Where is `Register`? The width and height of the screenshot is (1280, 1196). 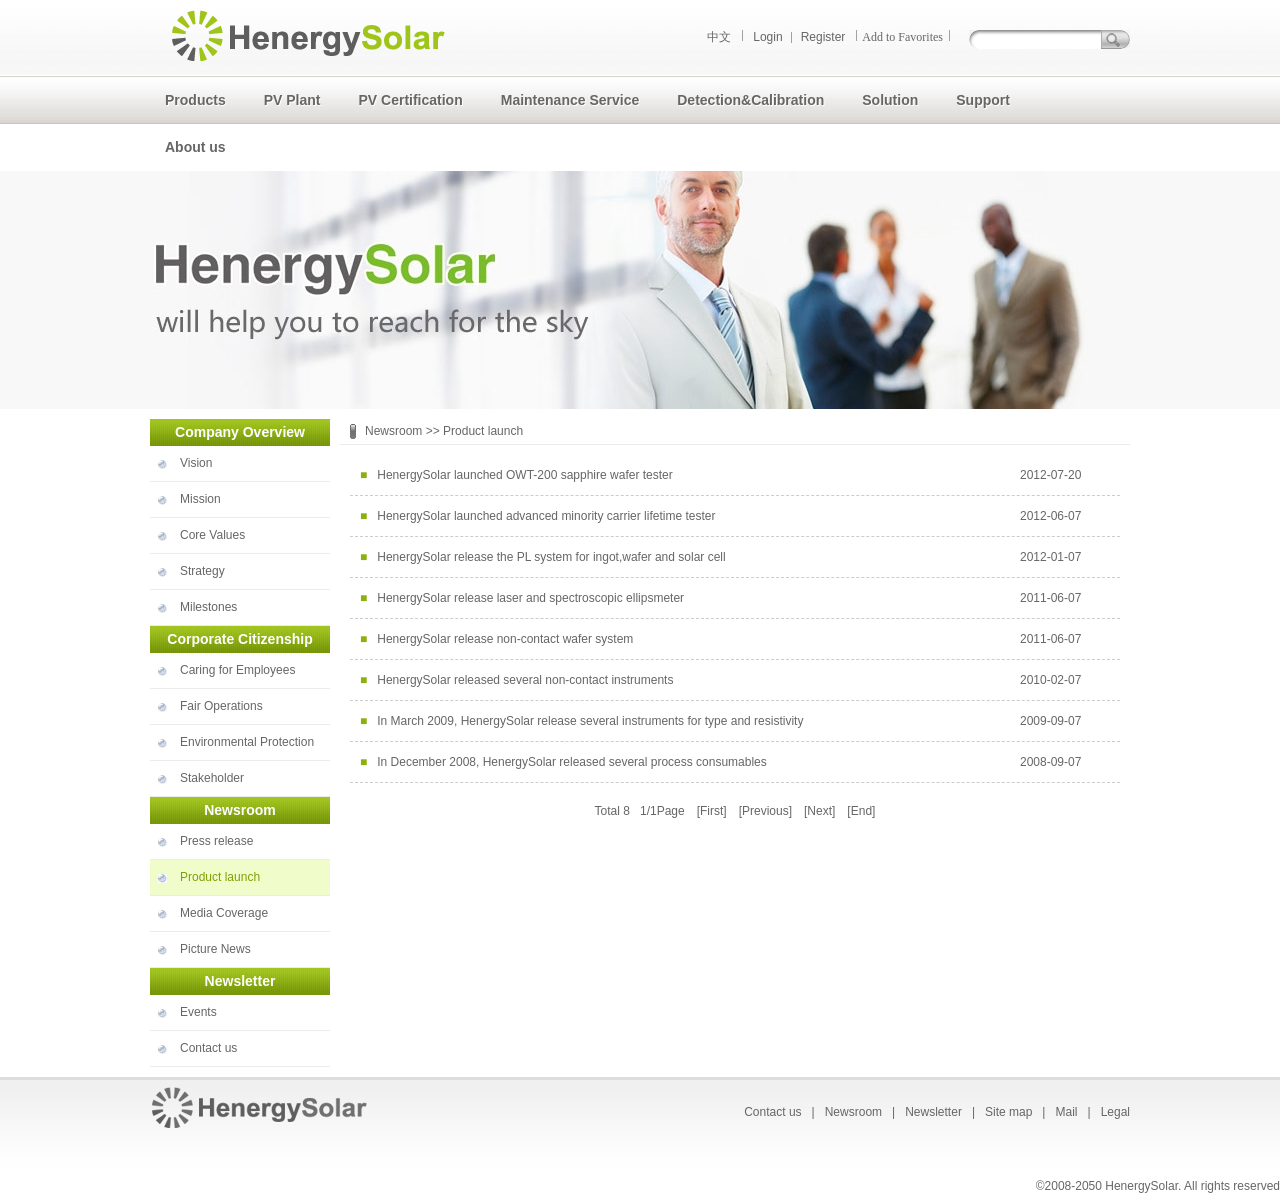
Register is located at coordinates (823, 37).